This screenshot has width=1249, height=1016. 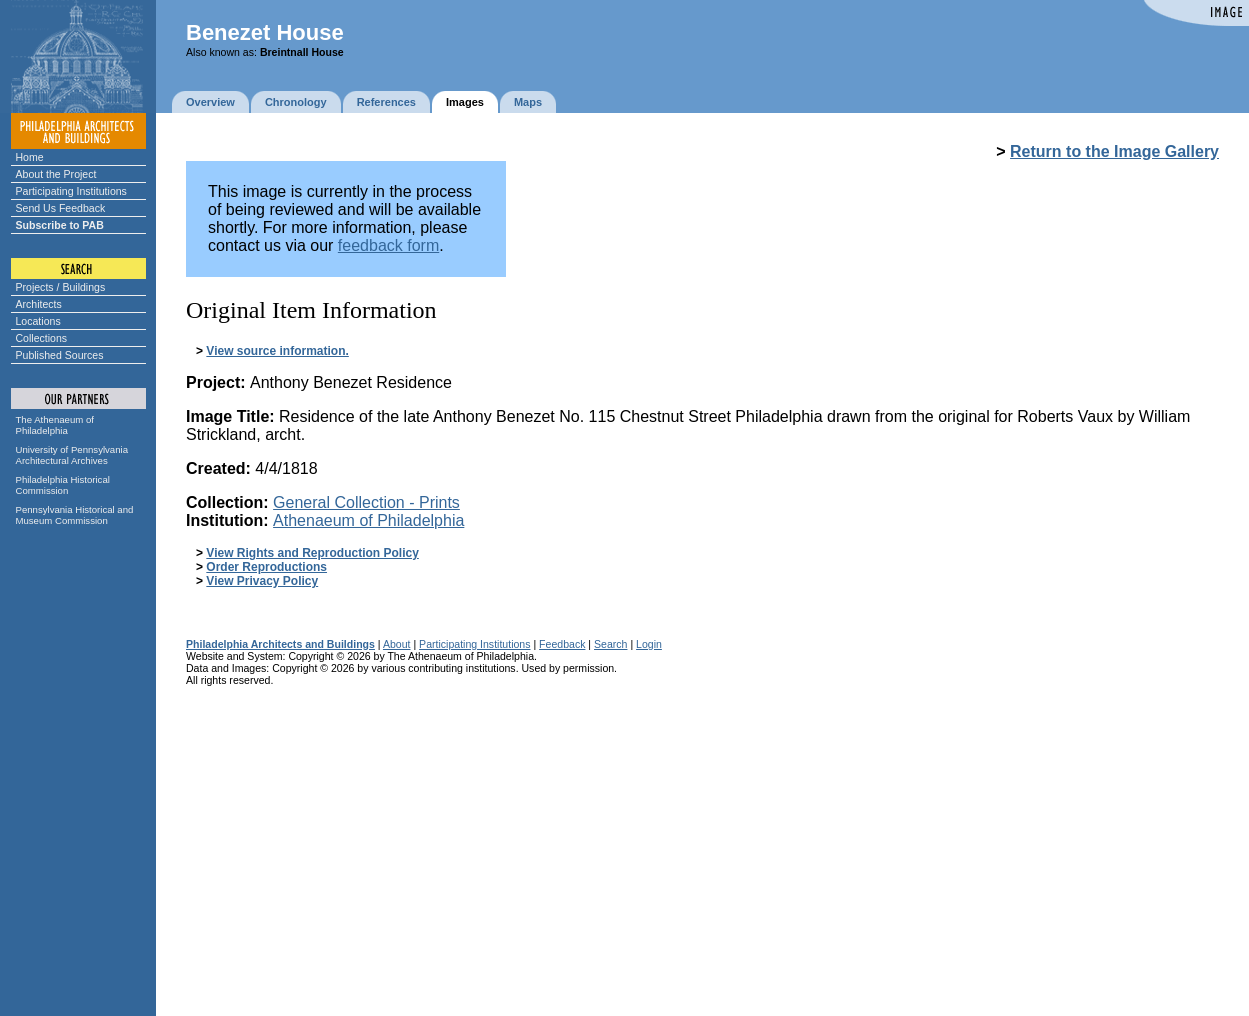 I want to click on Home, so click(x=30, y=157).